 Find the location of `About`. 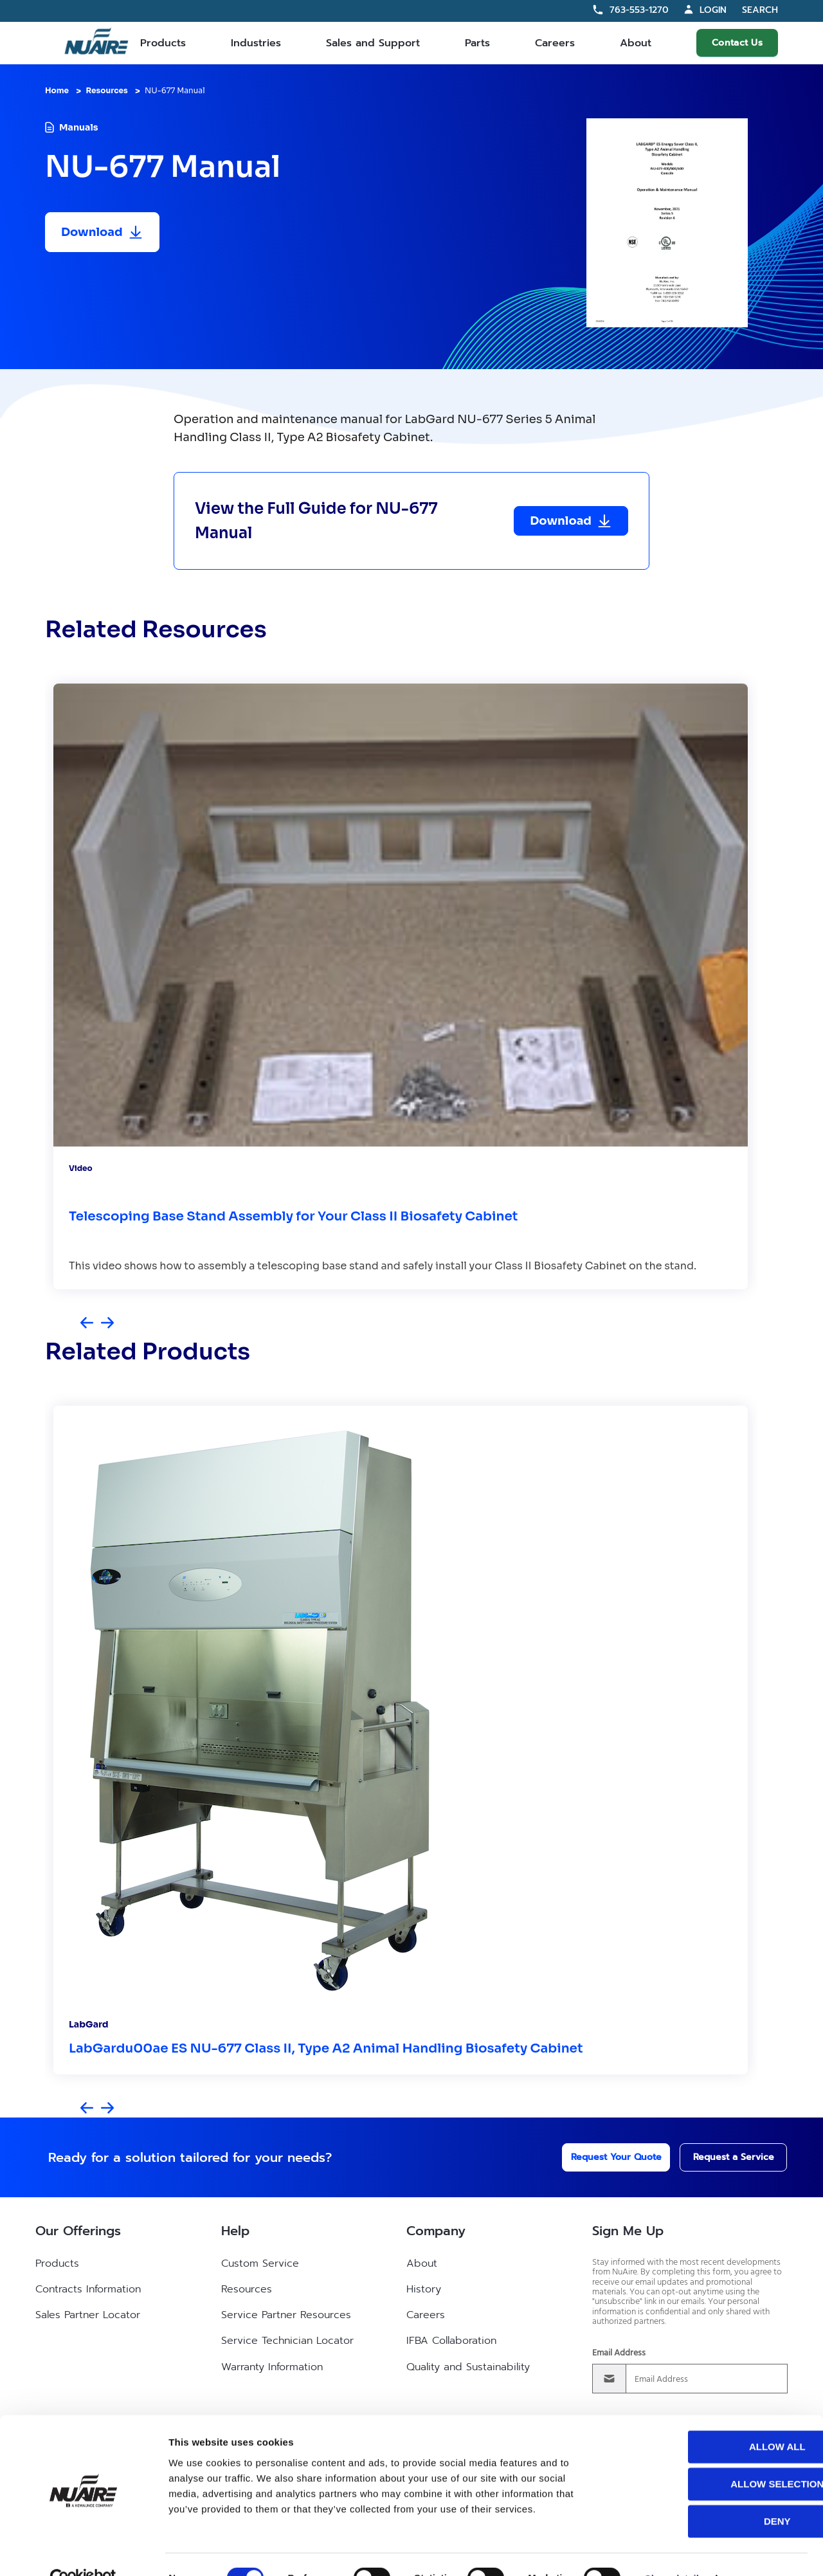

About is located at coordinates (635, 43).